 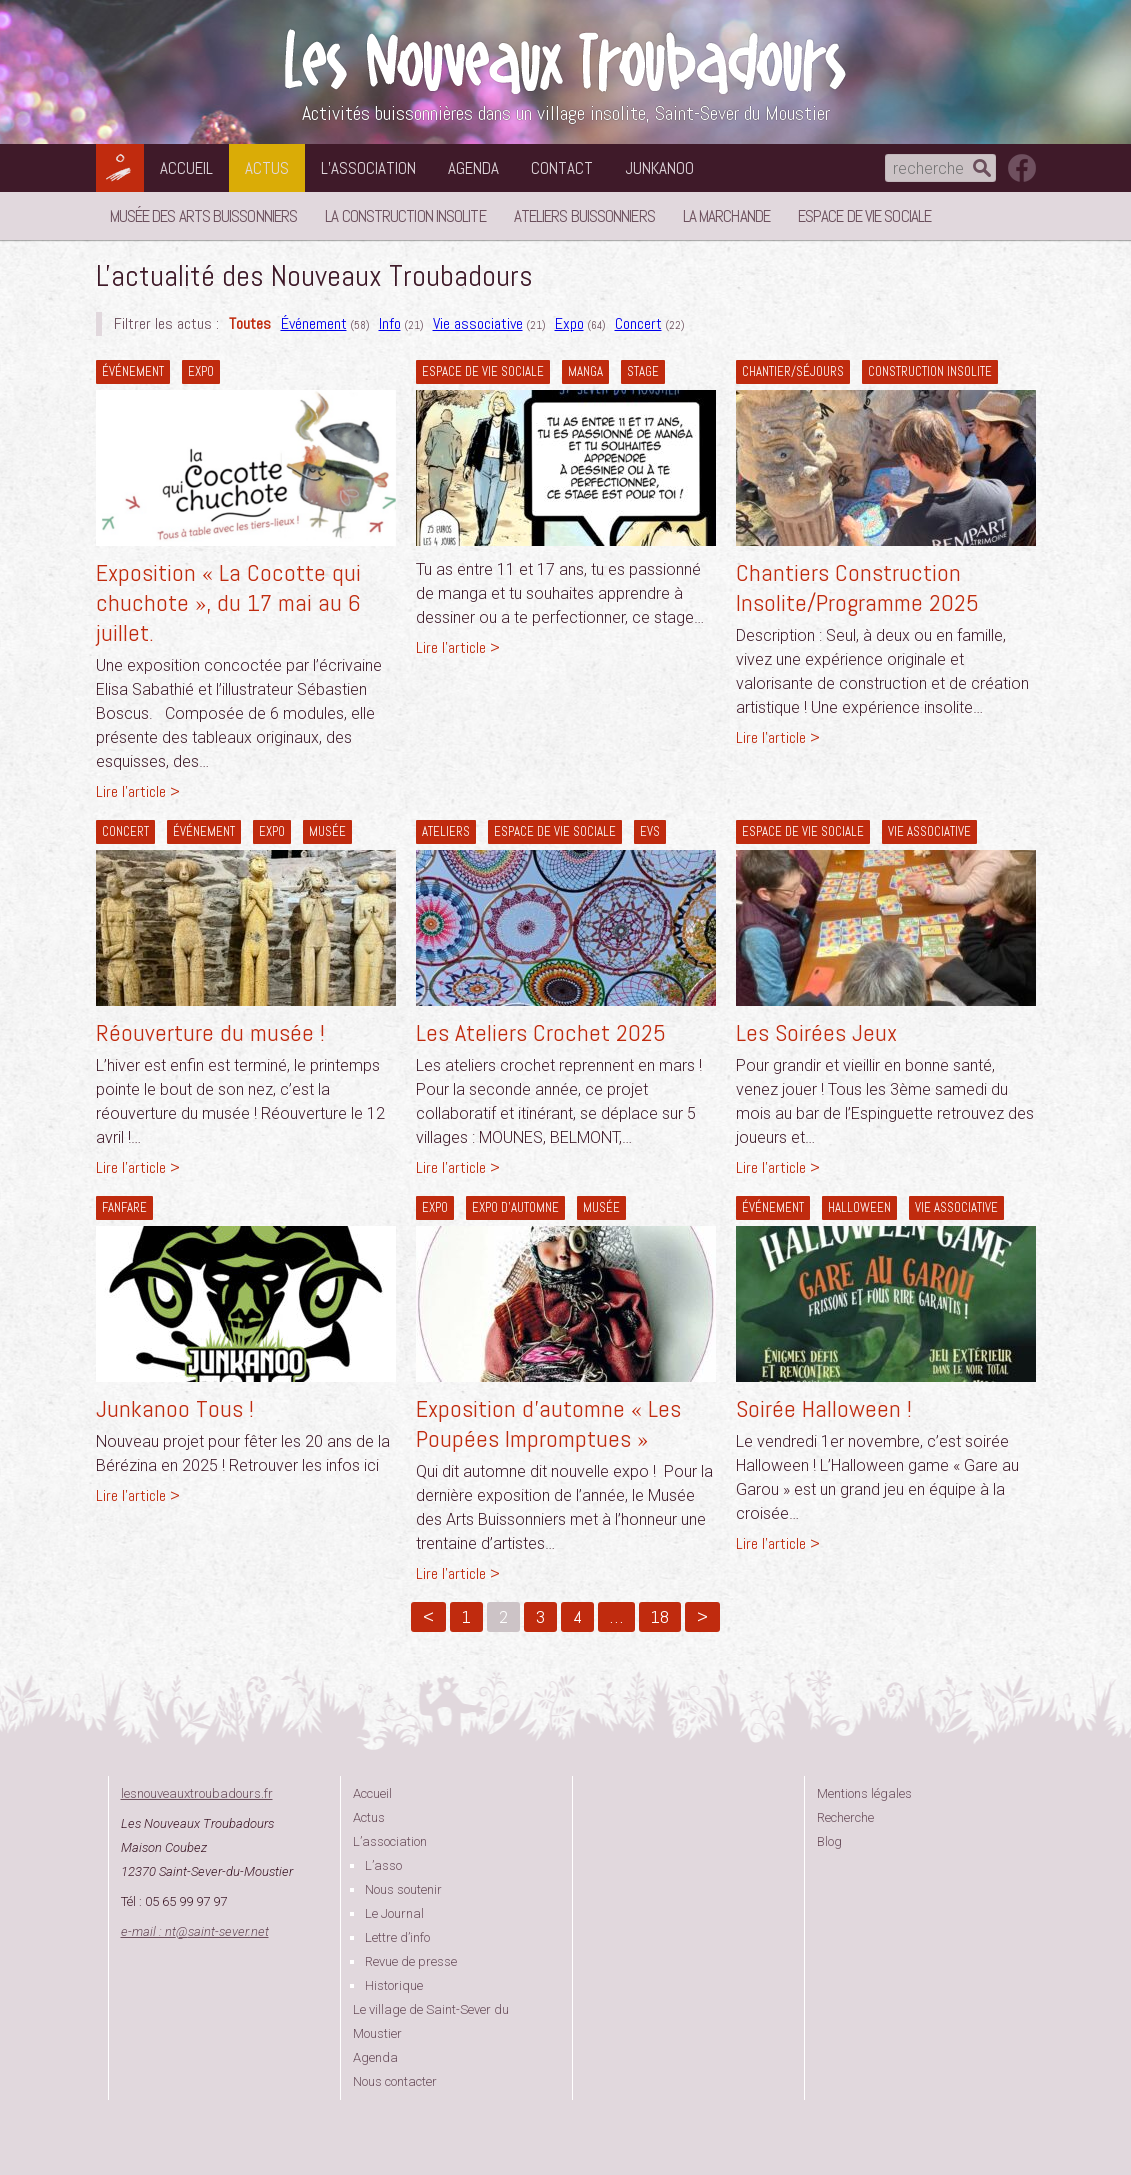 What do you see at coordinates (857, 587) in the screenshot?
I see `Chantiers Construction Insolite/Programme 2025` at bounding box center [857, 587].